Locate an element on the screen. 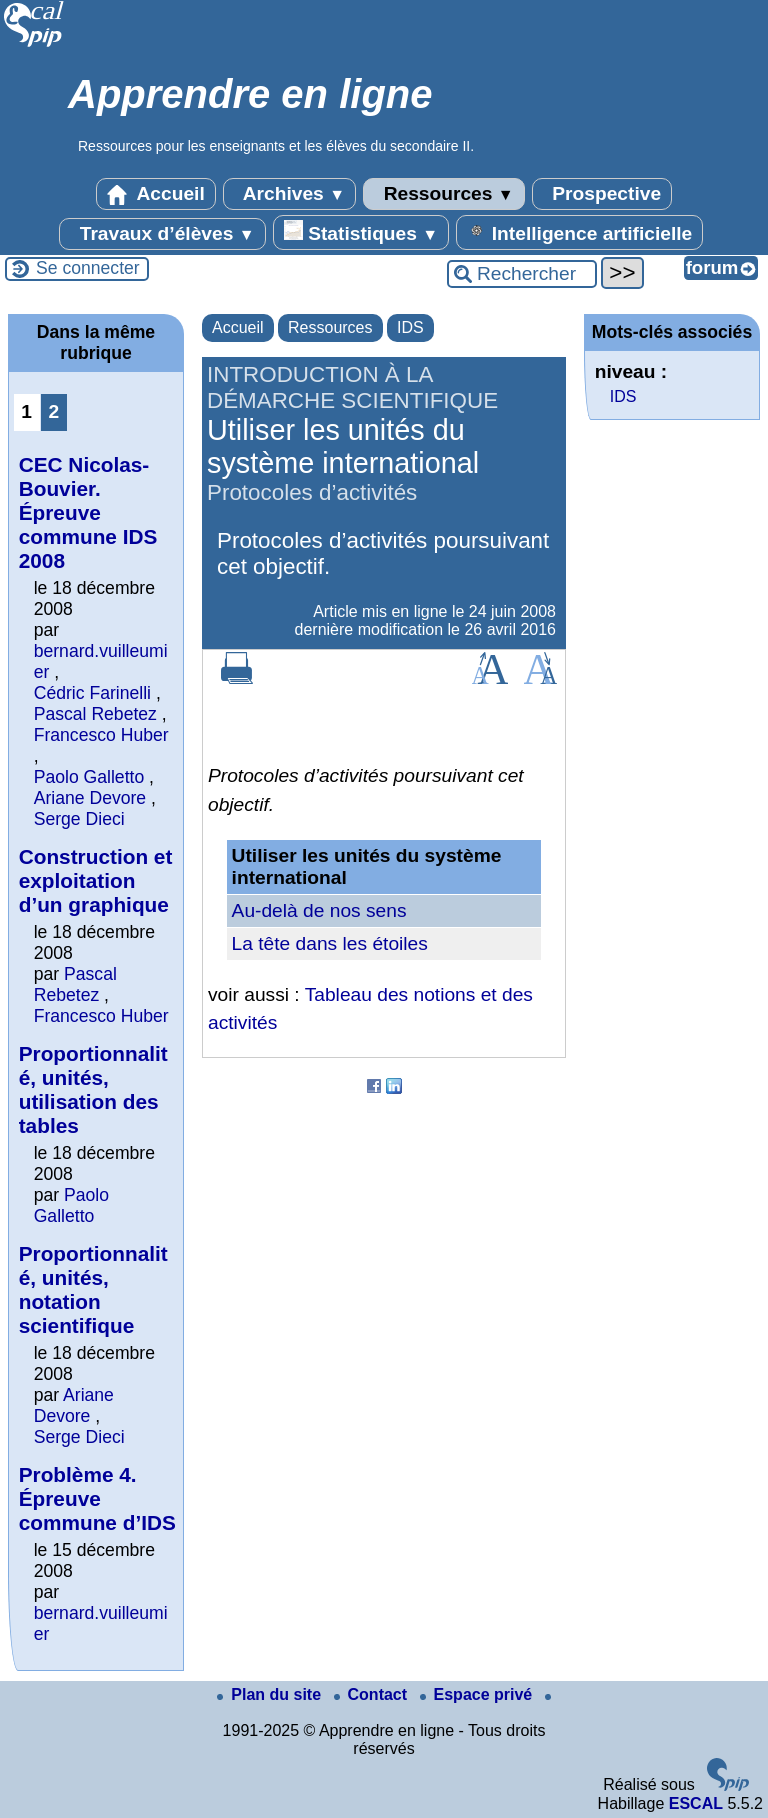 The height and width of the screenshot is (1818, 768). Cédric Farinelli is located at coordinates (92, 693).